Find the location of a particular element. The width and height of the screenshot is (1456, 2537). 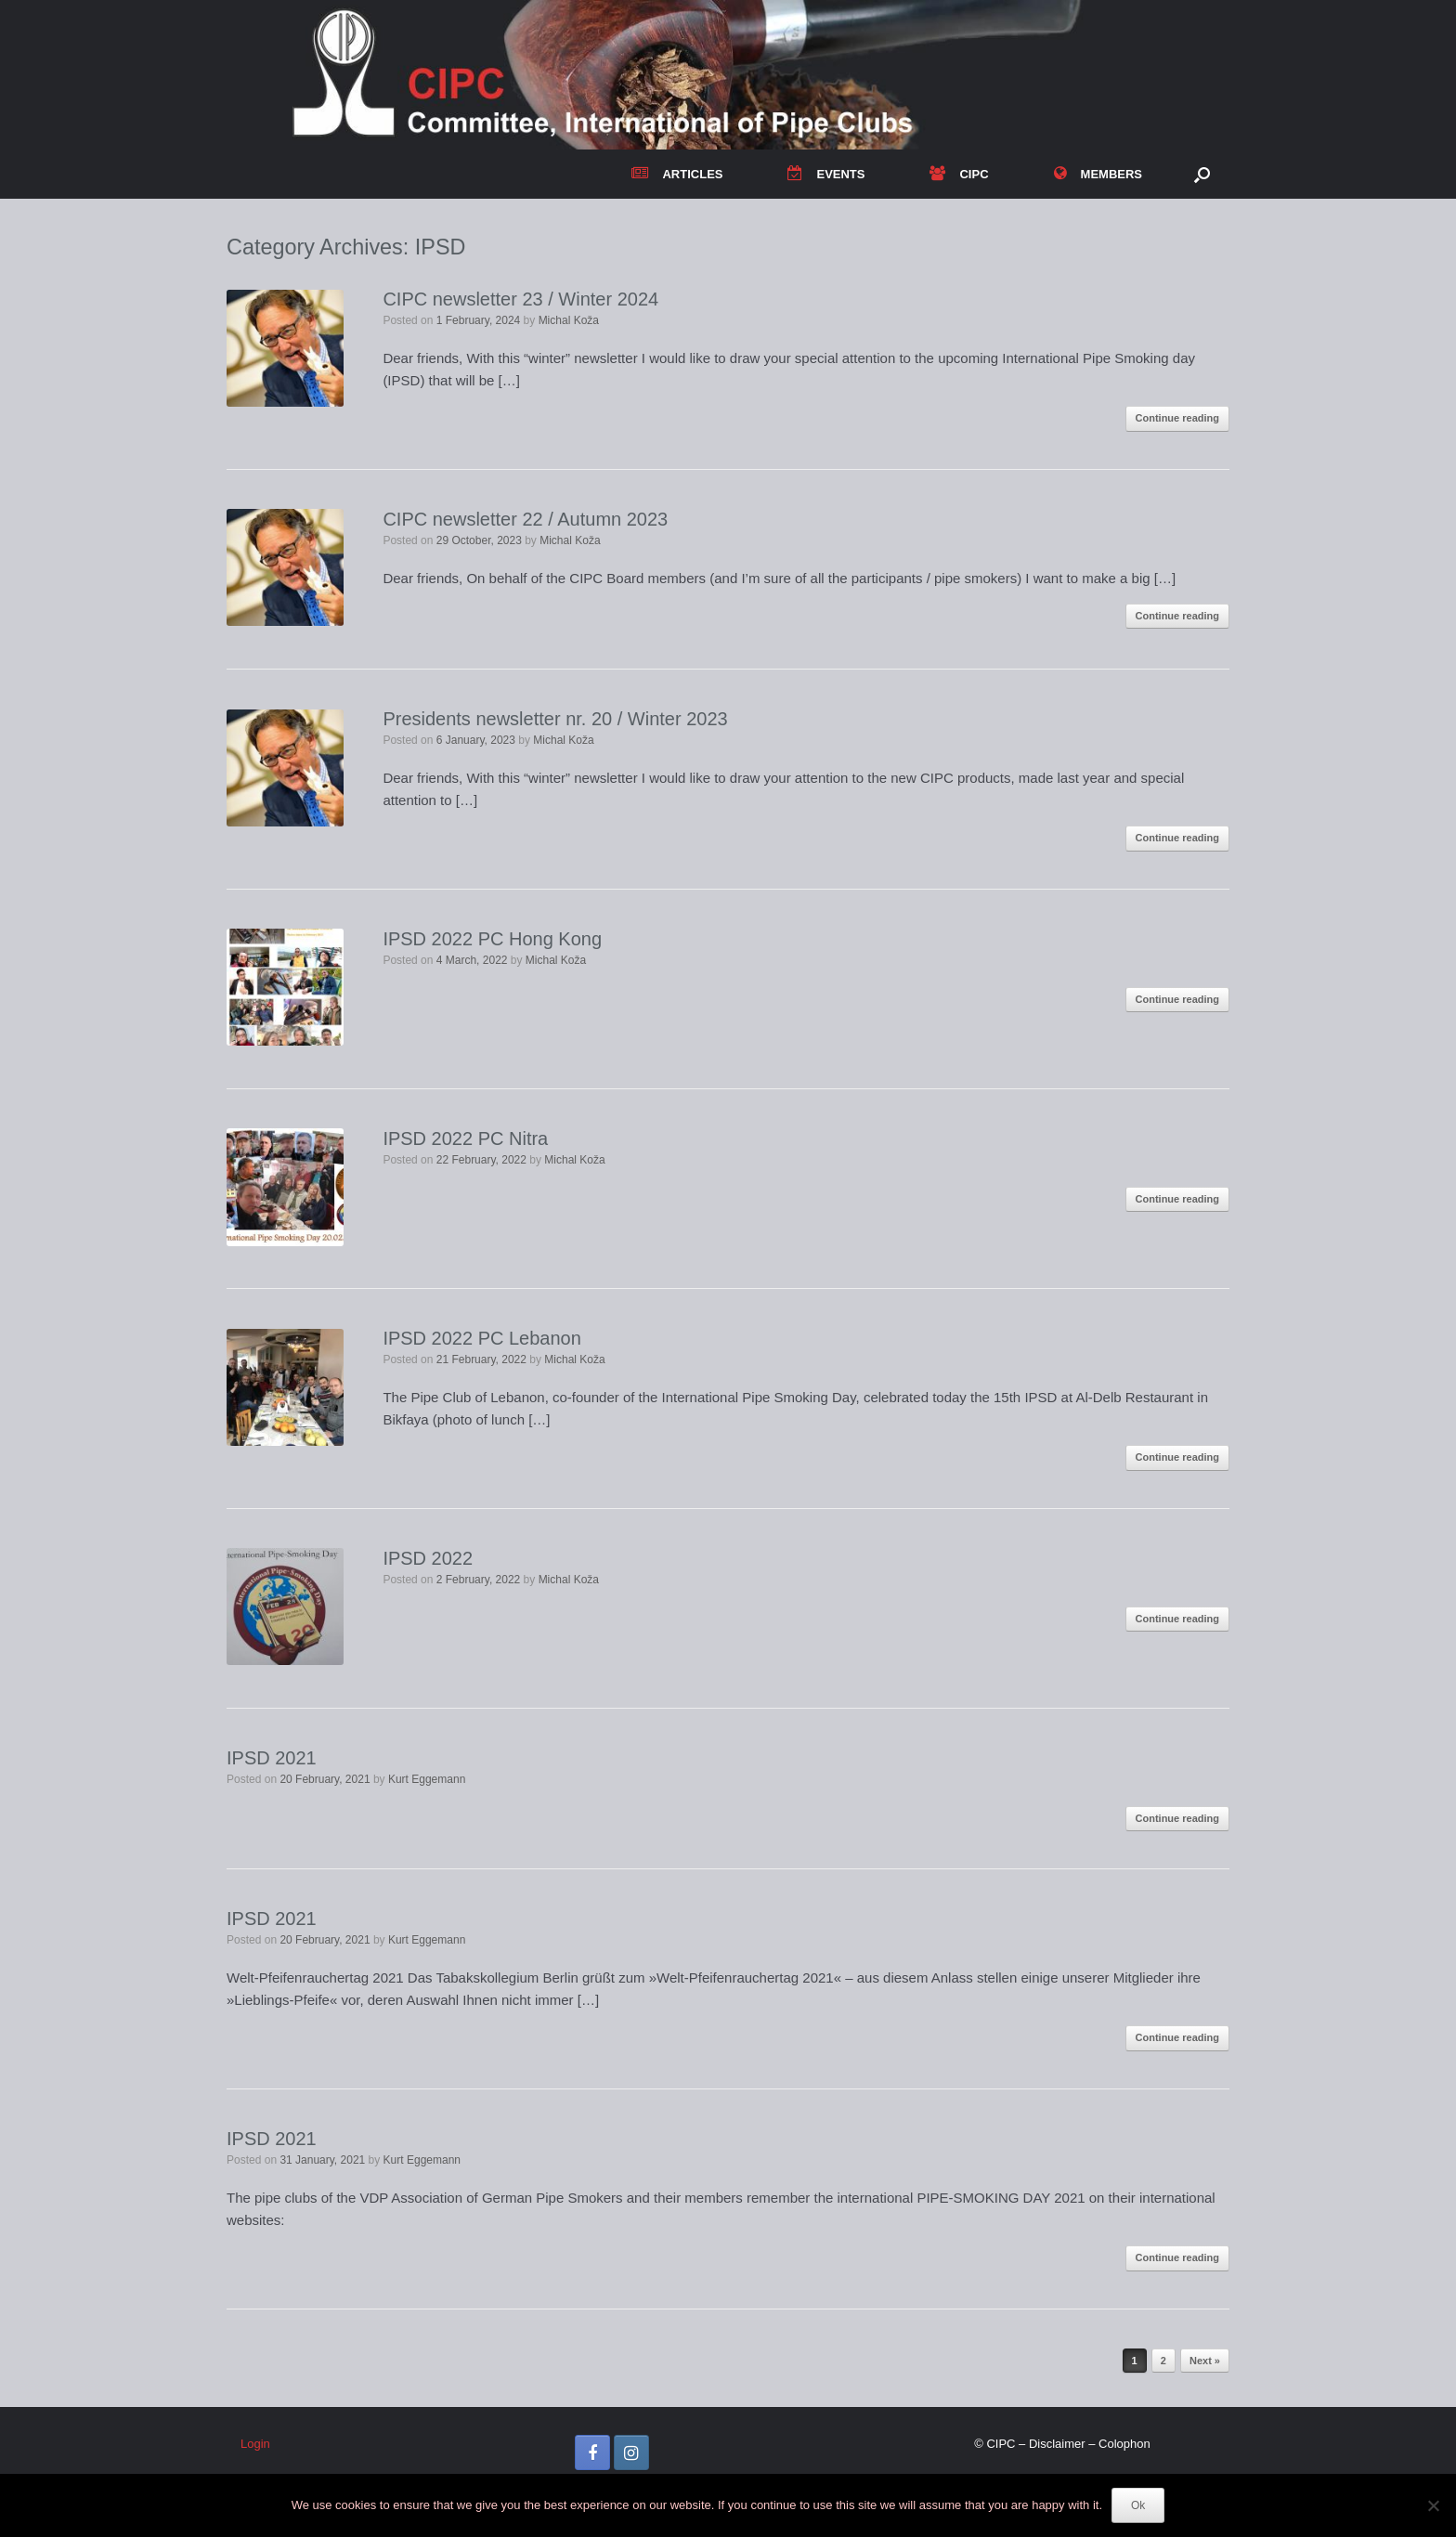

Login is located at coordinates (255, 2444).